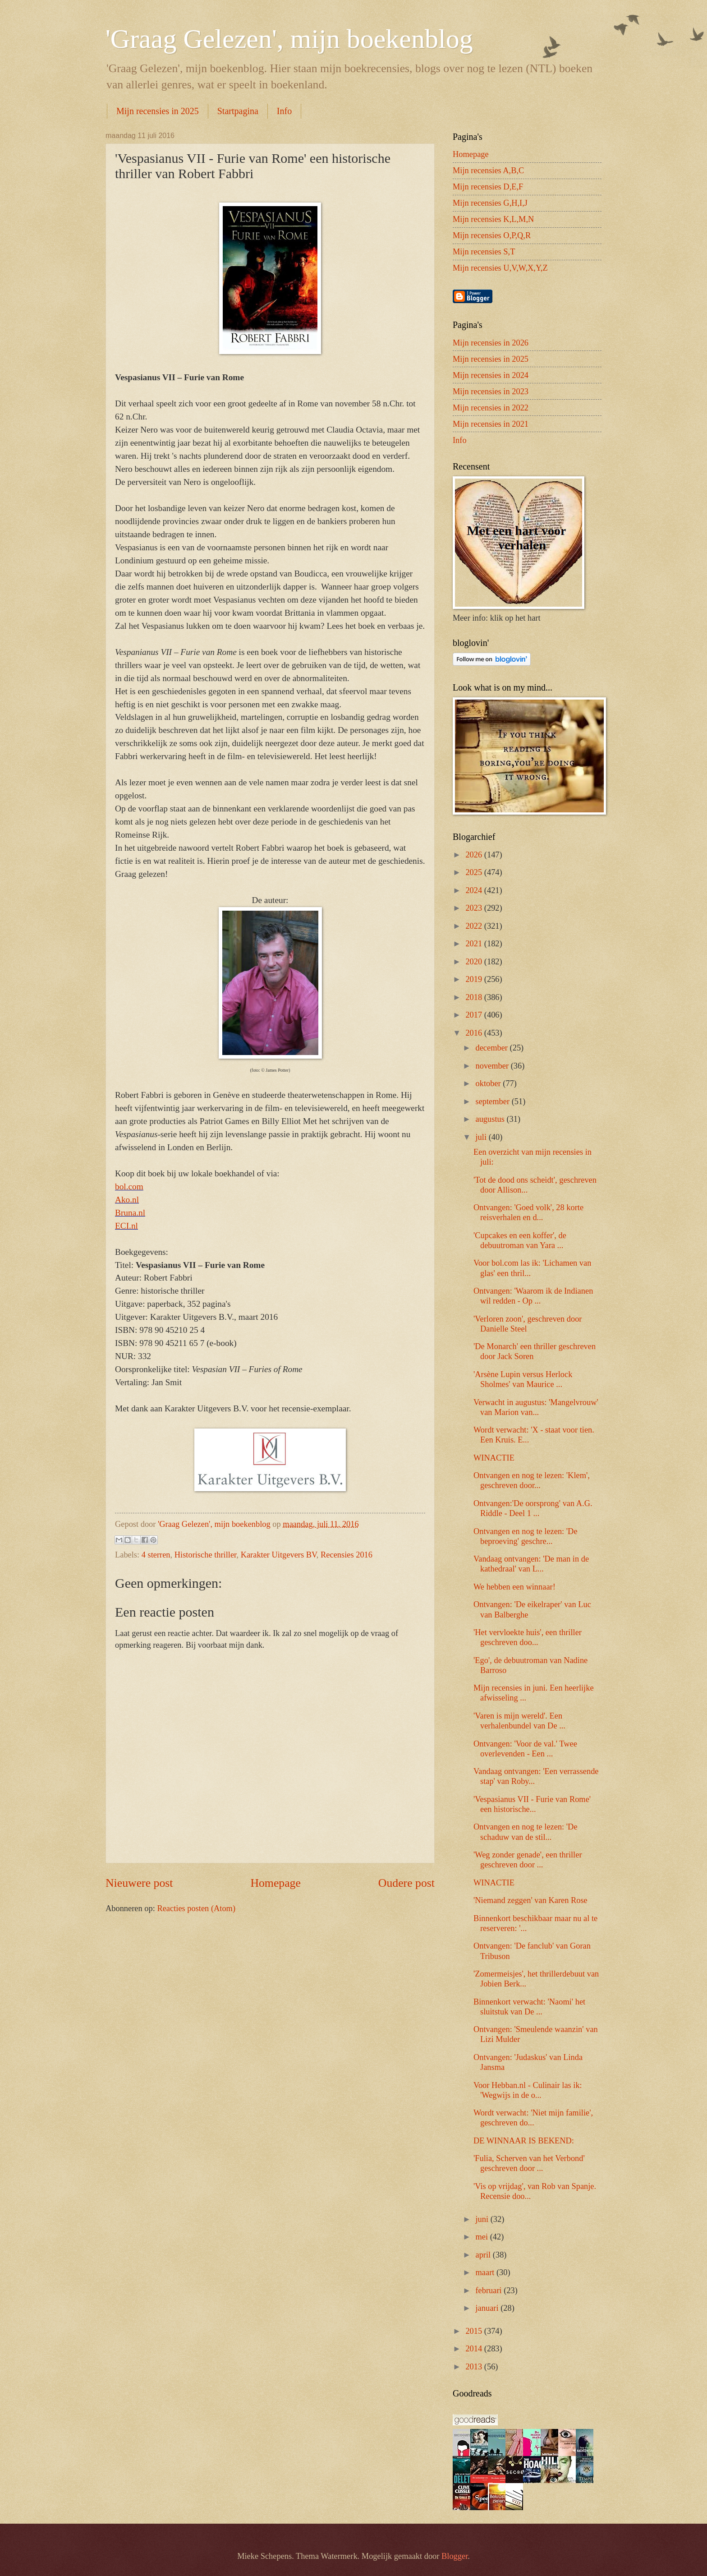  Describe the element at coordinates (474, 961) in the screenshot. I see `2020` at that location.